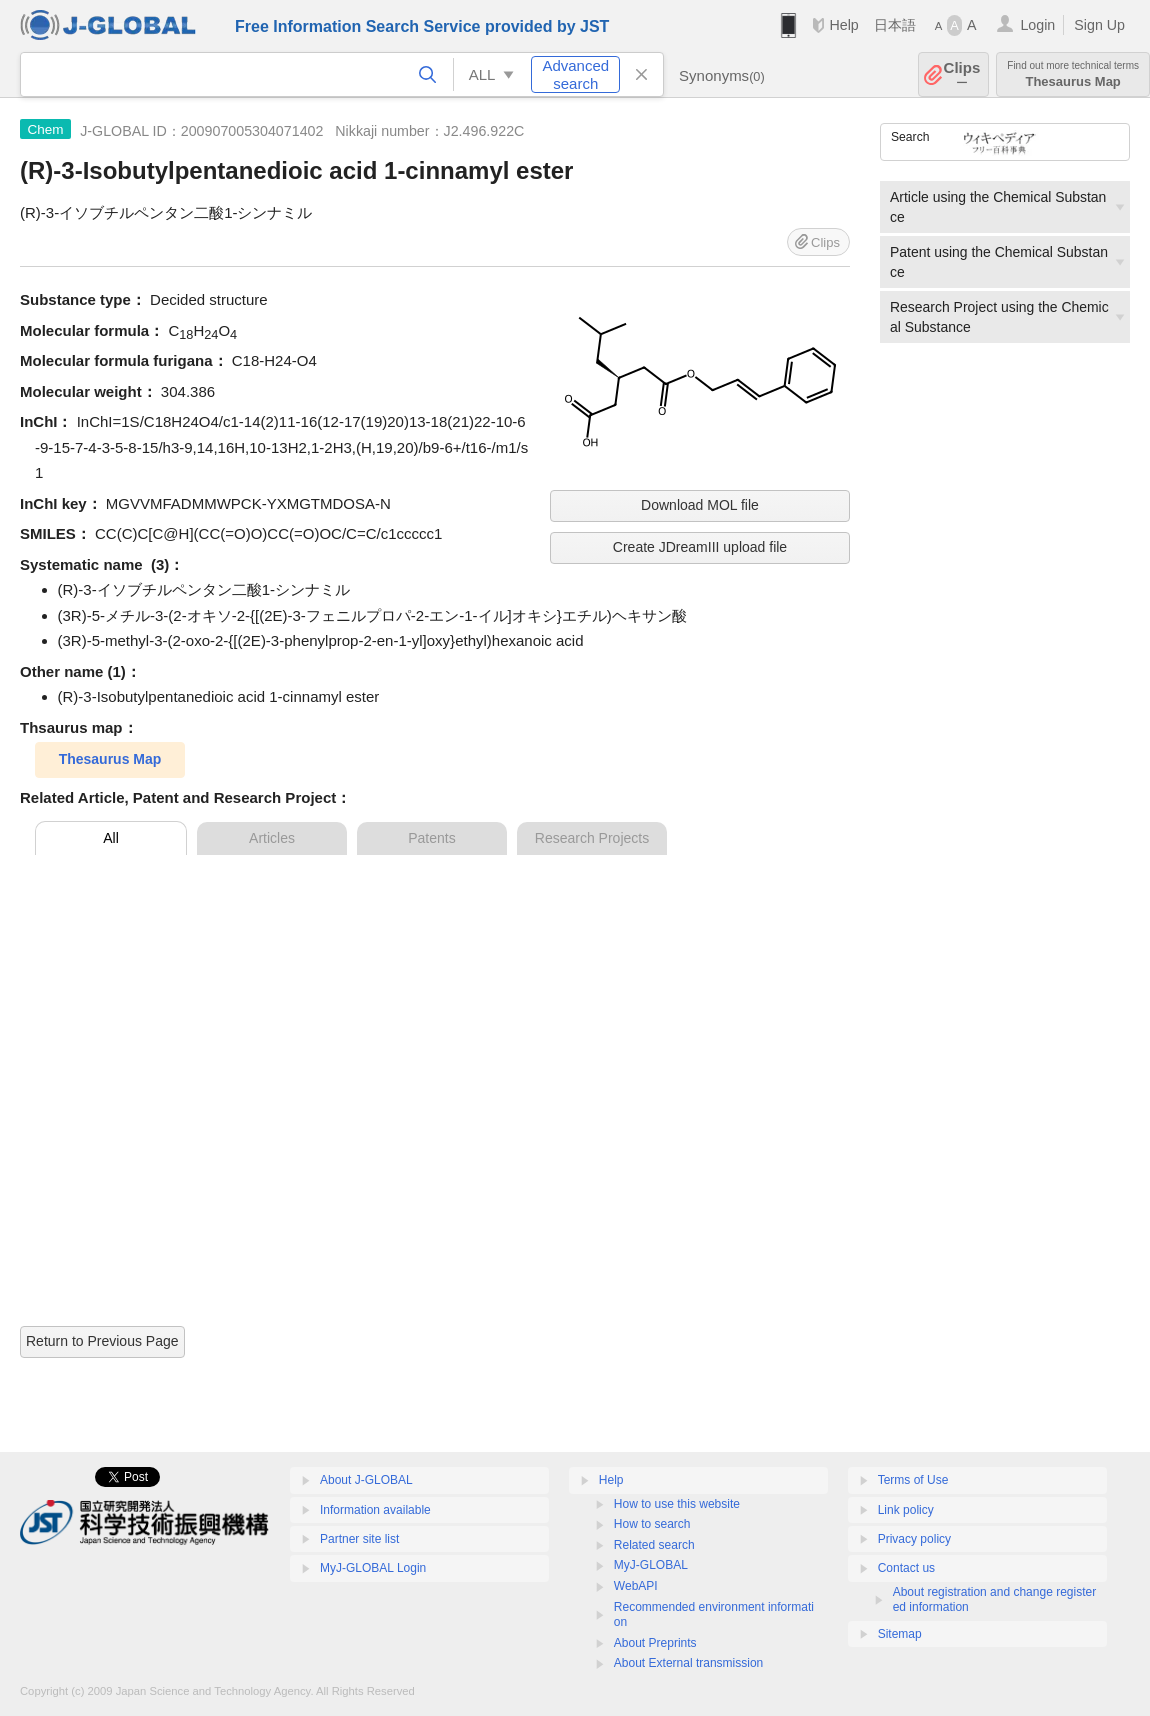 The image size is (1150, 1716). I want to click on Contact us, so click(906, 1568).